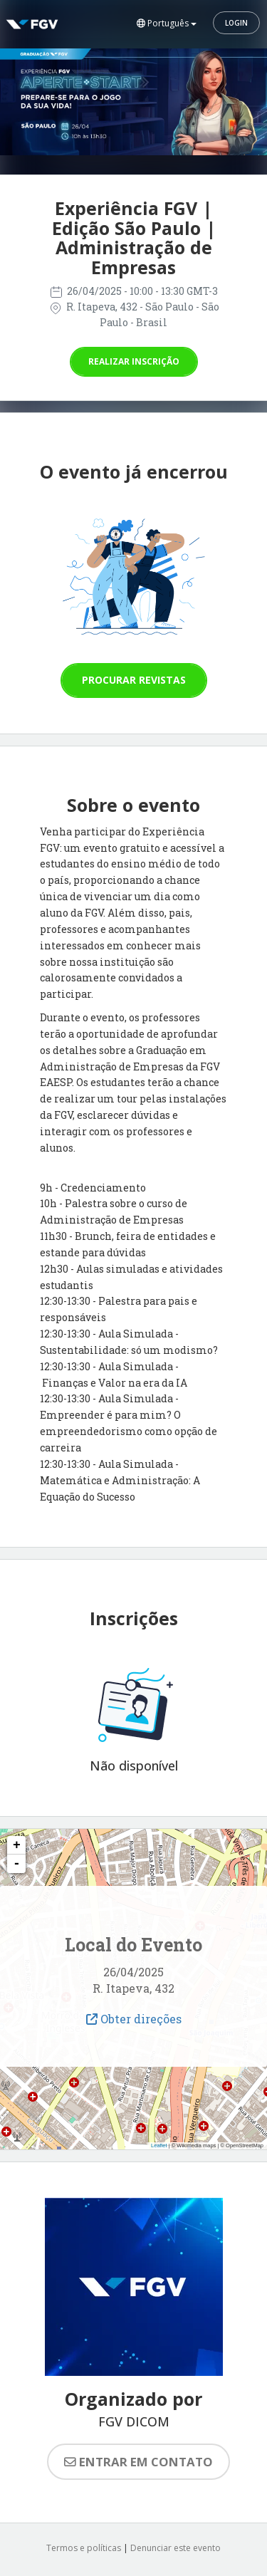  I want to click on Denunciar este evento, so click(175, 2548).